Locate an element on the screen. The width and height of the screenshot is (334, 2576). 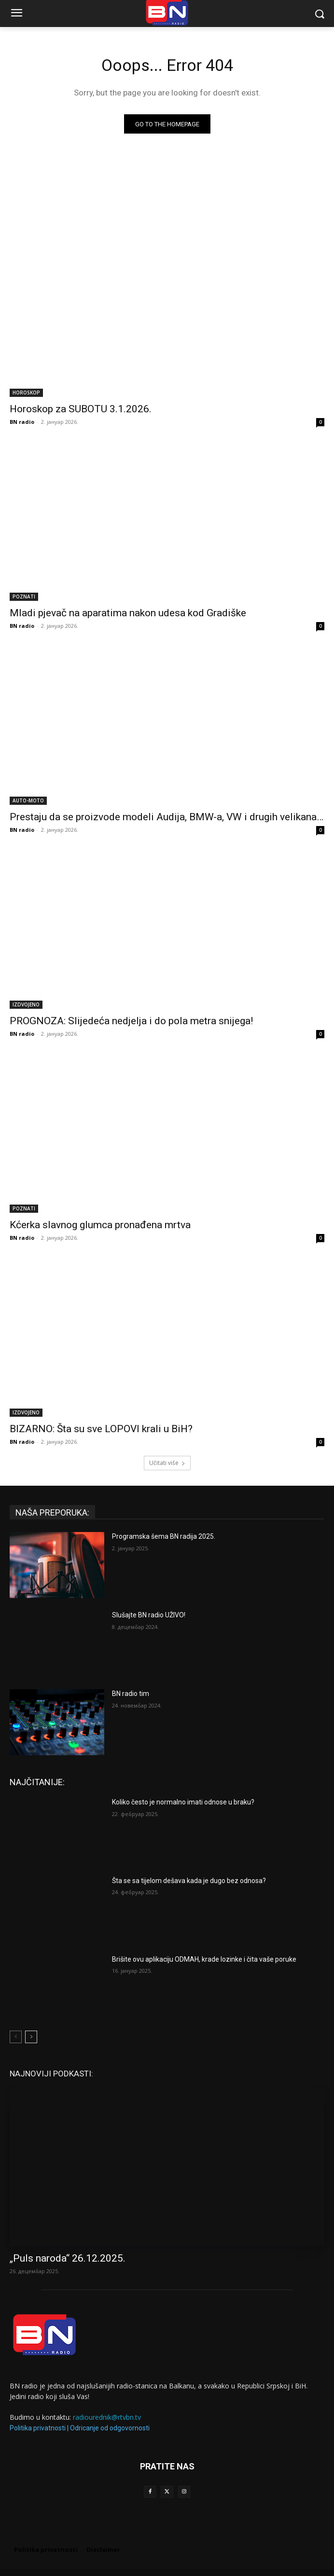
BN radio tim is located at coordinates (130, 1693).